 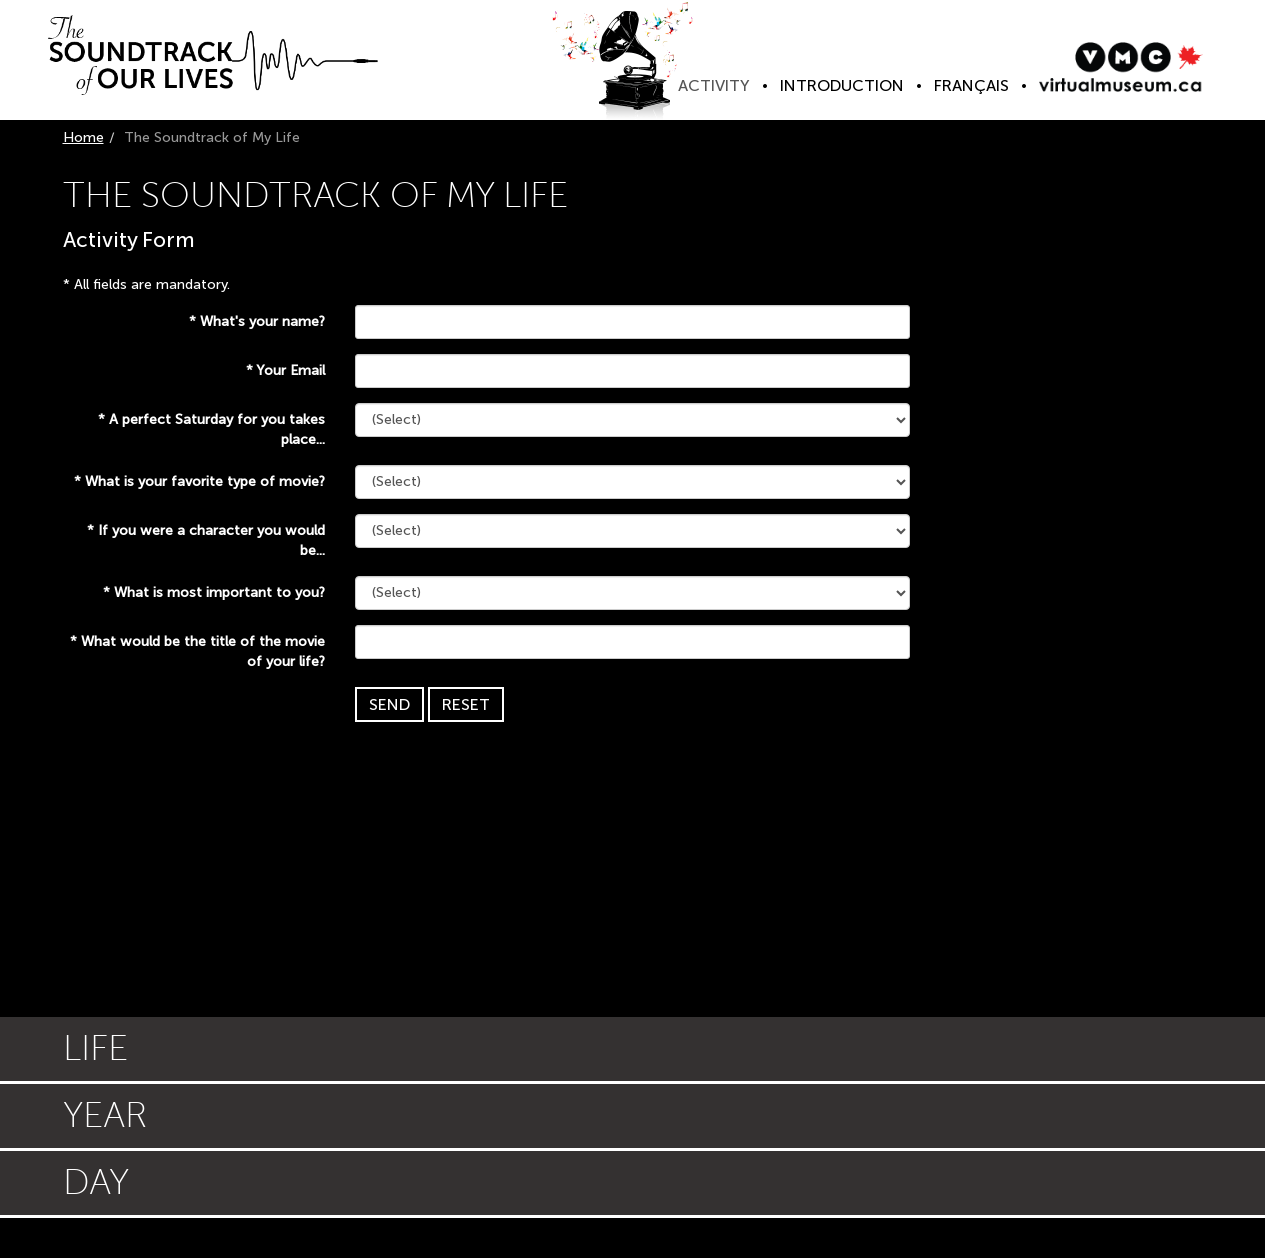 I want to click on Day, so click(x=96, y=1182).